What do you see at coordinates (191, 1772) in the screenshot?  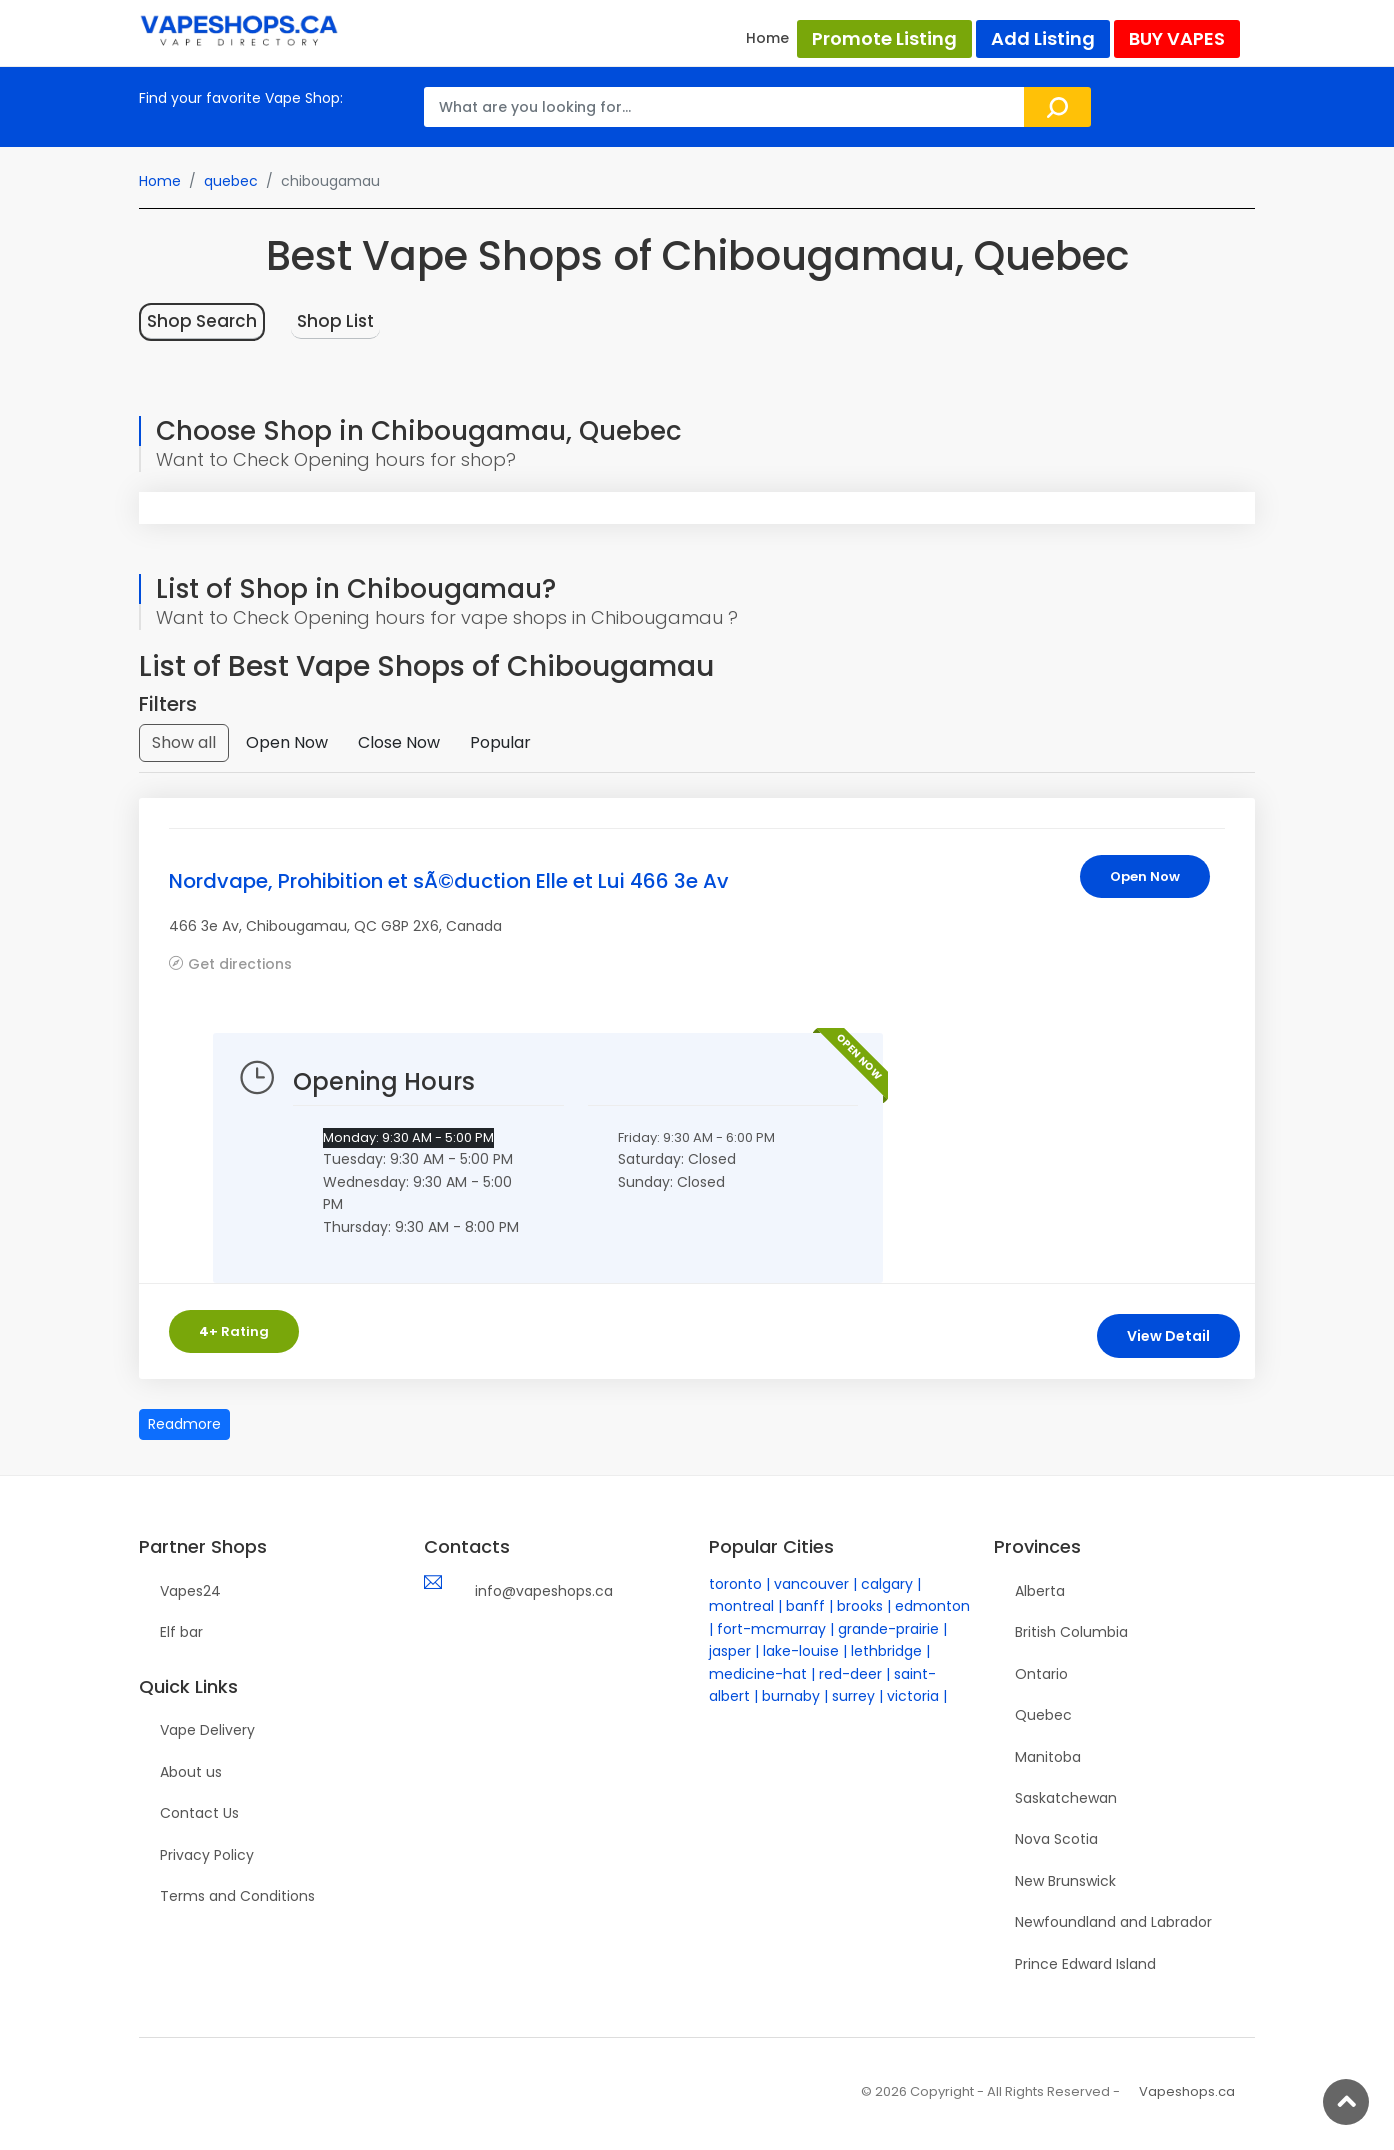 I see `About us` at bounding box center [191, 1772].